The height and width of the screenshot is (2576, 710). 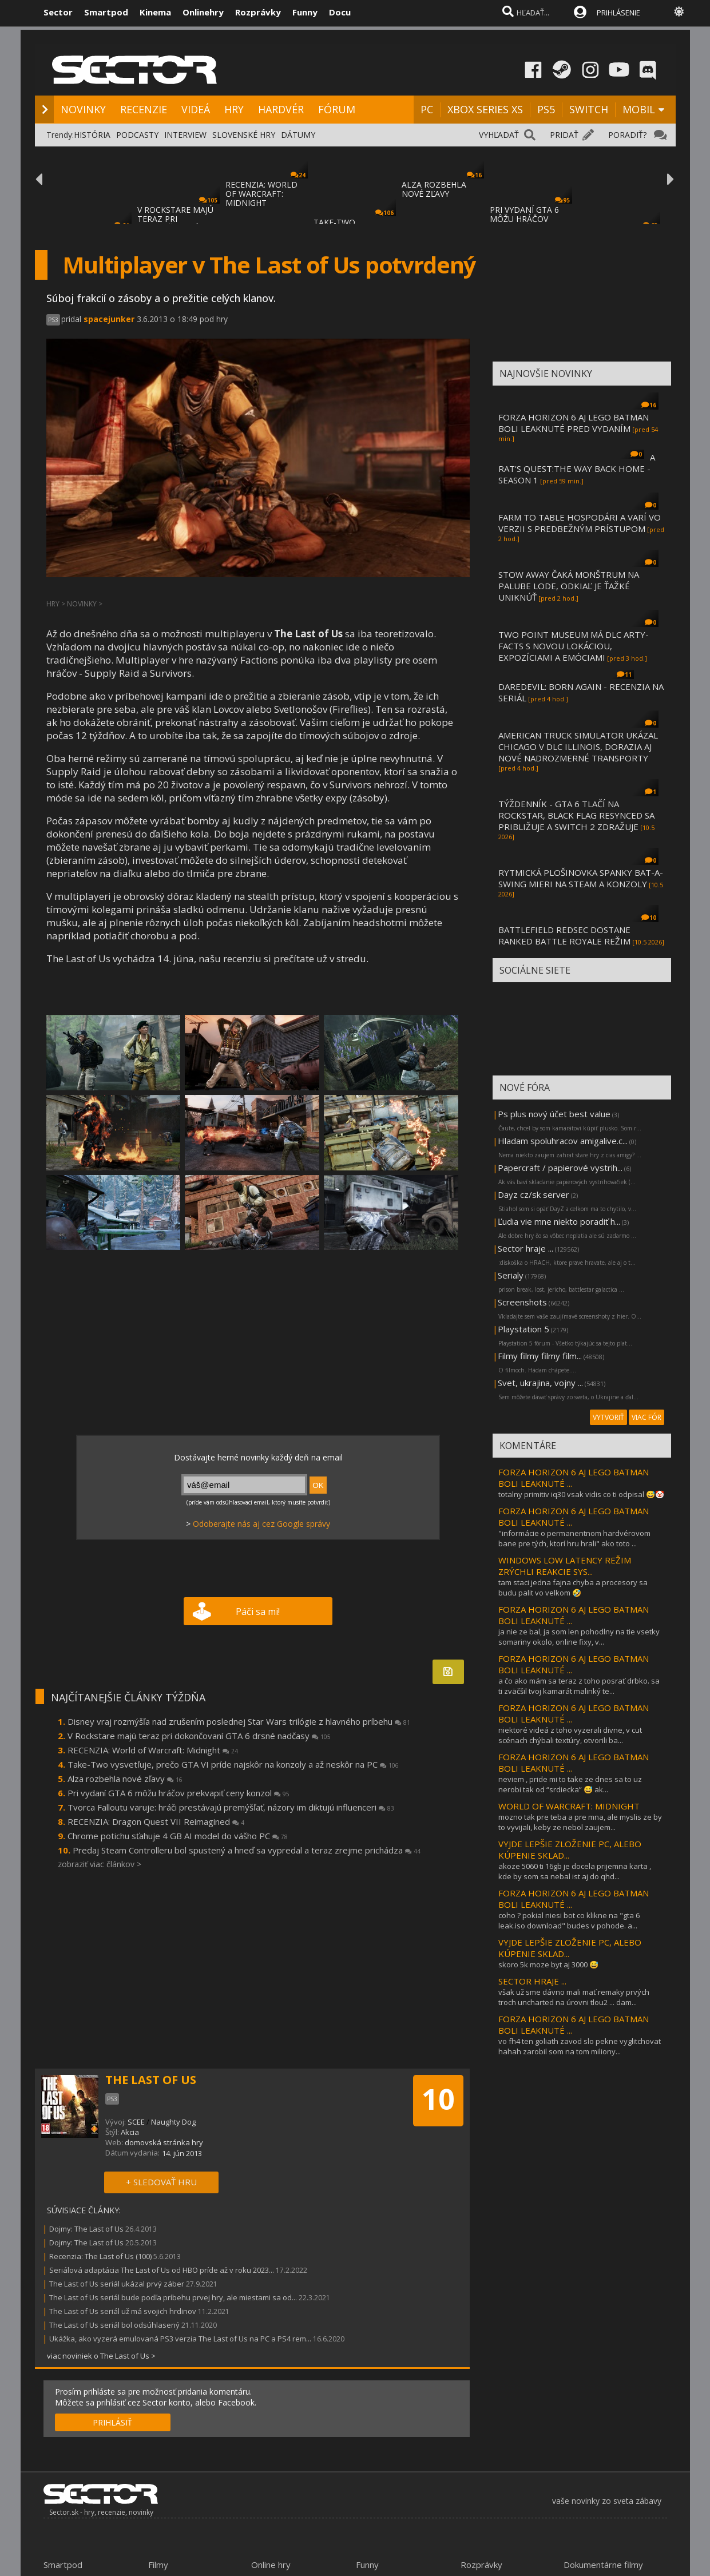 What do you see at coordinates (569, 1806) in the screenshot?
I see `WORLD OF WARCRAFT: MIDNIGHT` at bounding box center [569, 1806].